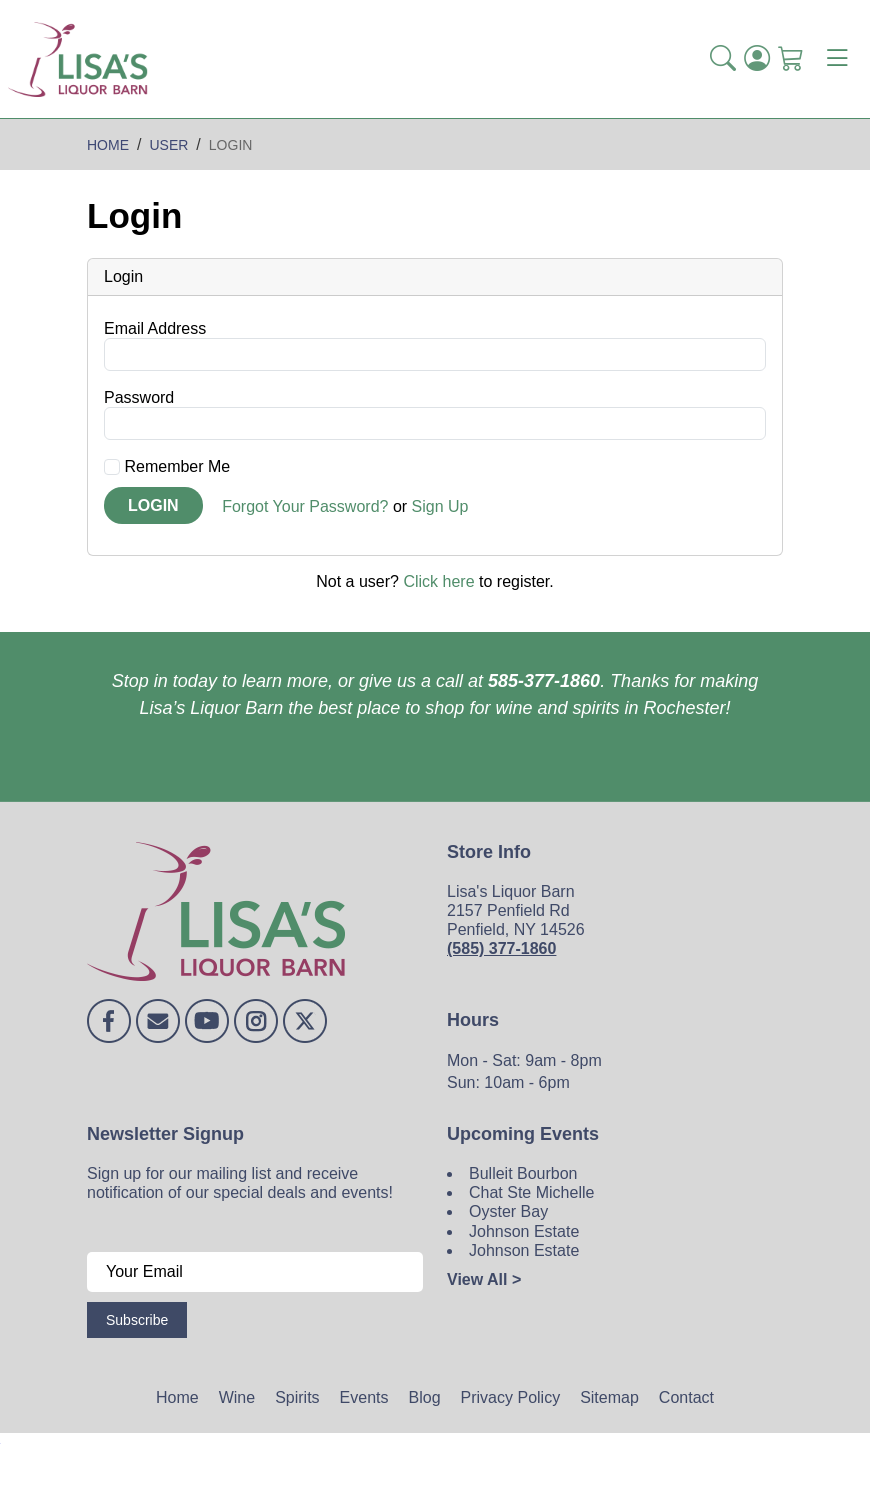 The image size is (870, 1500). What do you see at coordinates (544, 681) in the screenshot?
I see `585-377-1860` at bounding box center [544, 681].